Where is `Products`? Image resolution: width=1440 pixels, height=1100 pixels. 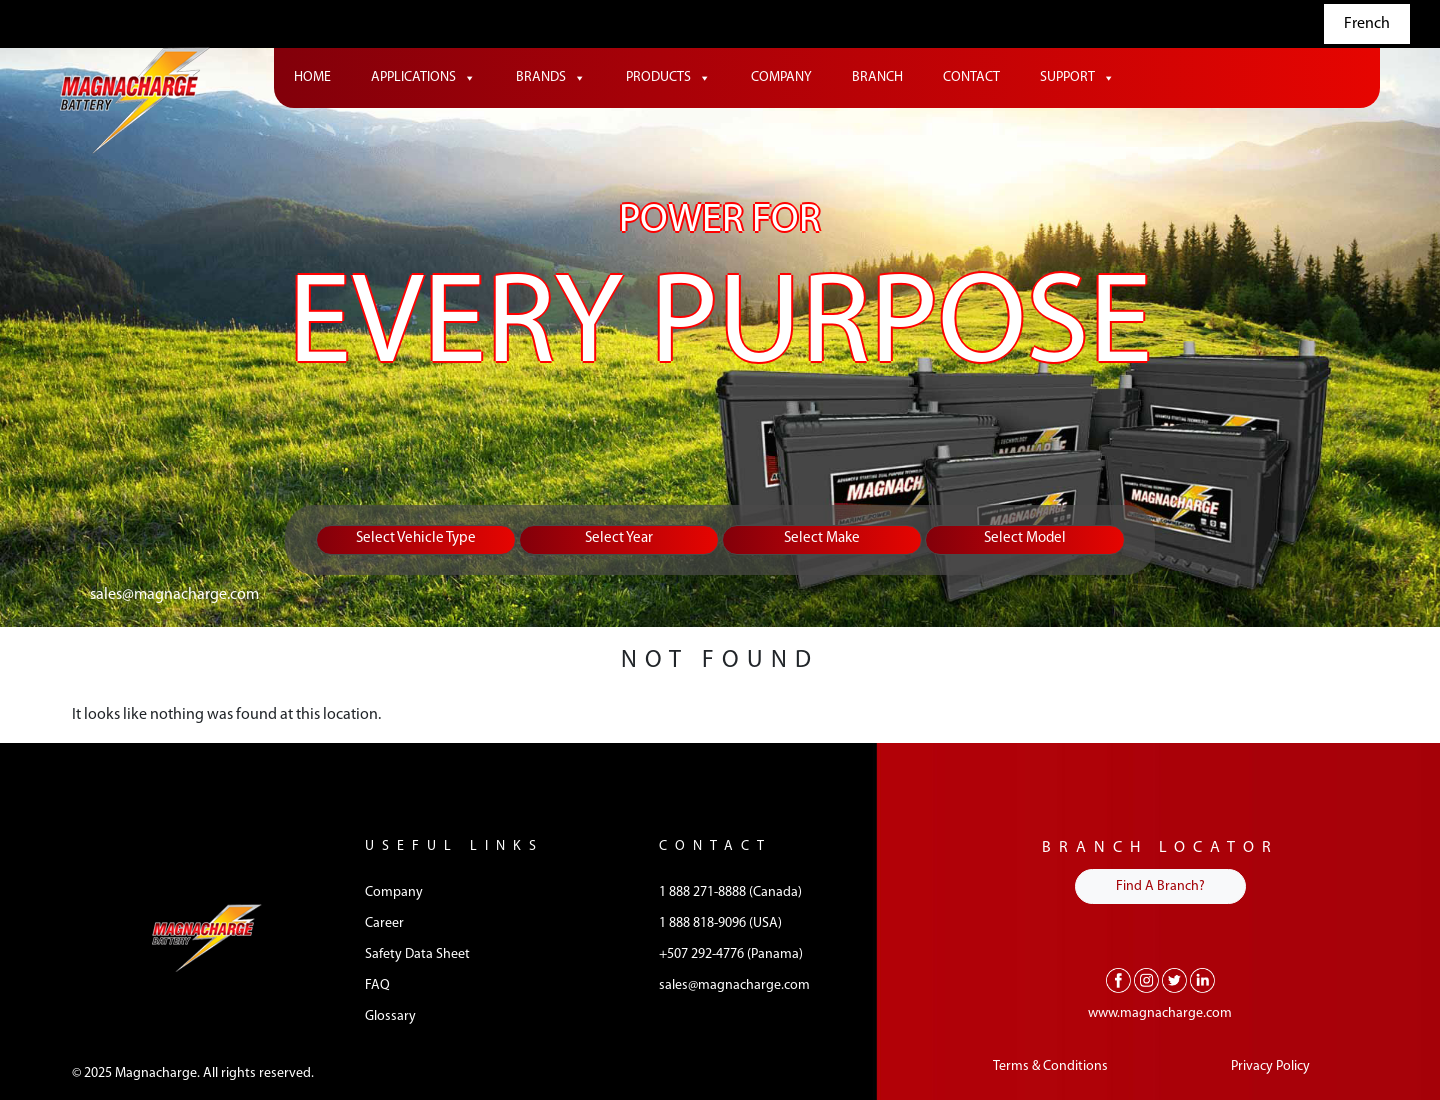 Products is located at coordinates (668, 78).